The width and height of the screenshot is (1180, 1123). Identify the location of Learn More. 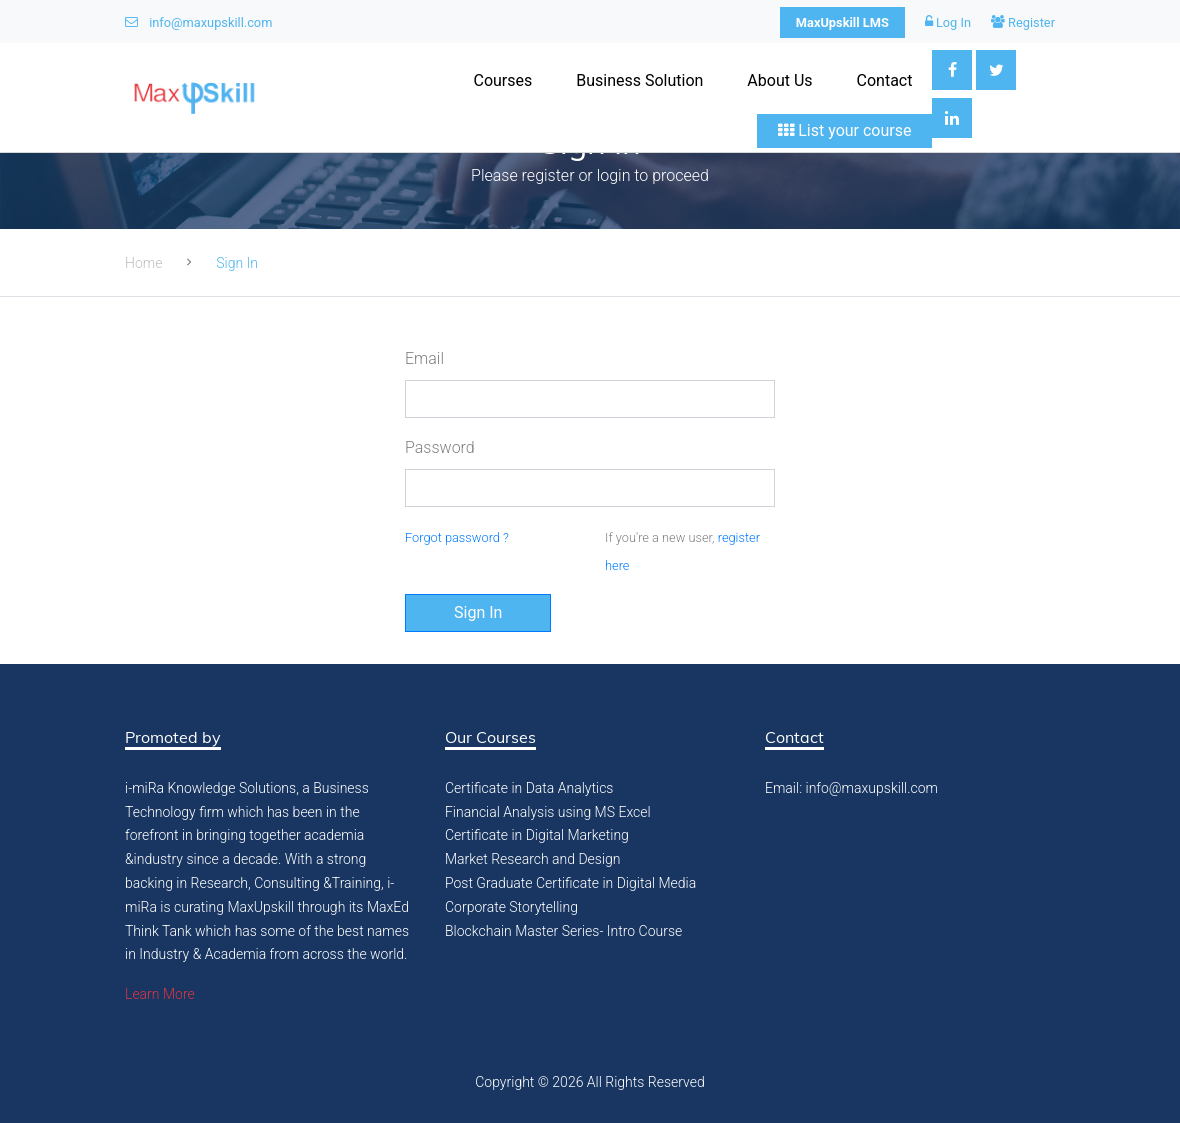
(160, 994).